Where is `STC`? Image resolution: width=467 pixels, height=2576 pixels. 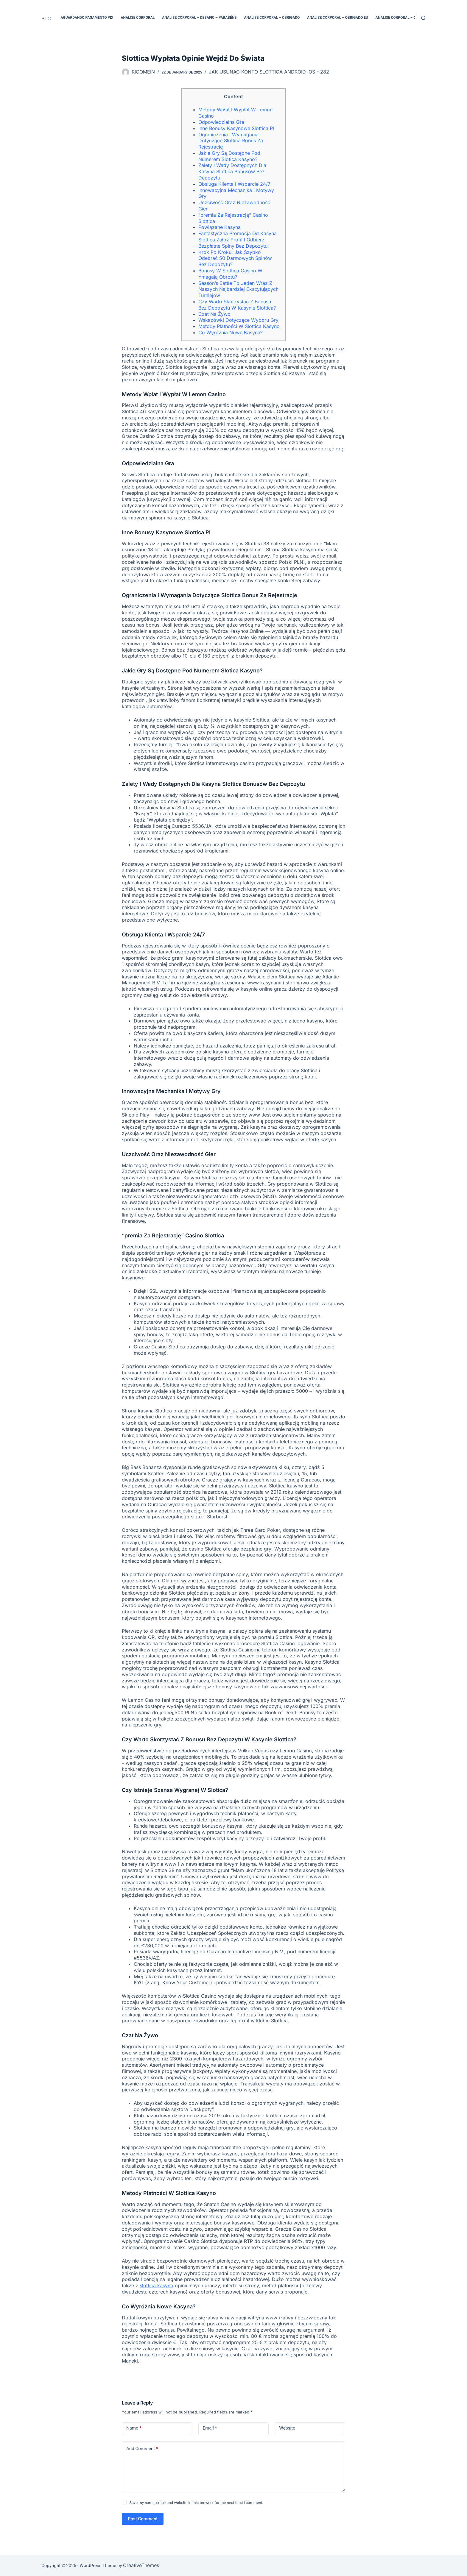
STC is located at coordinates (46, 18).